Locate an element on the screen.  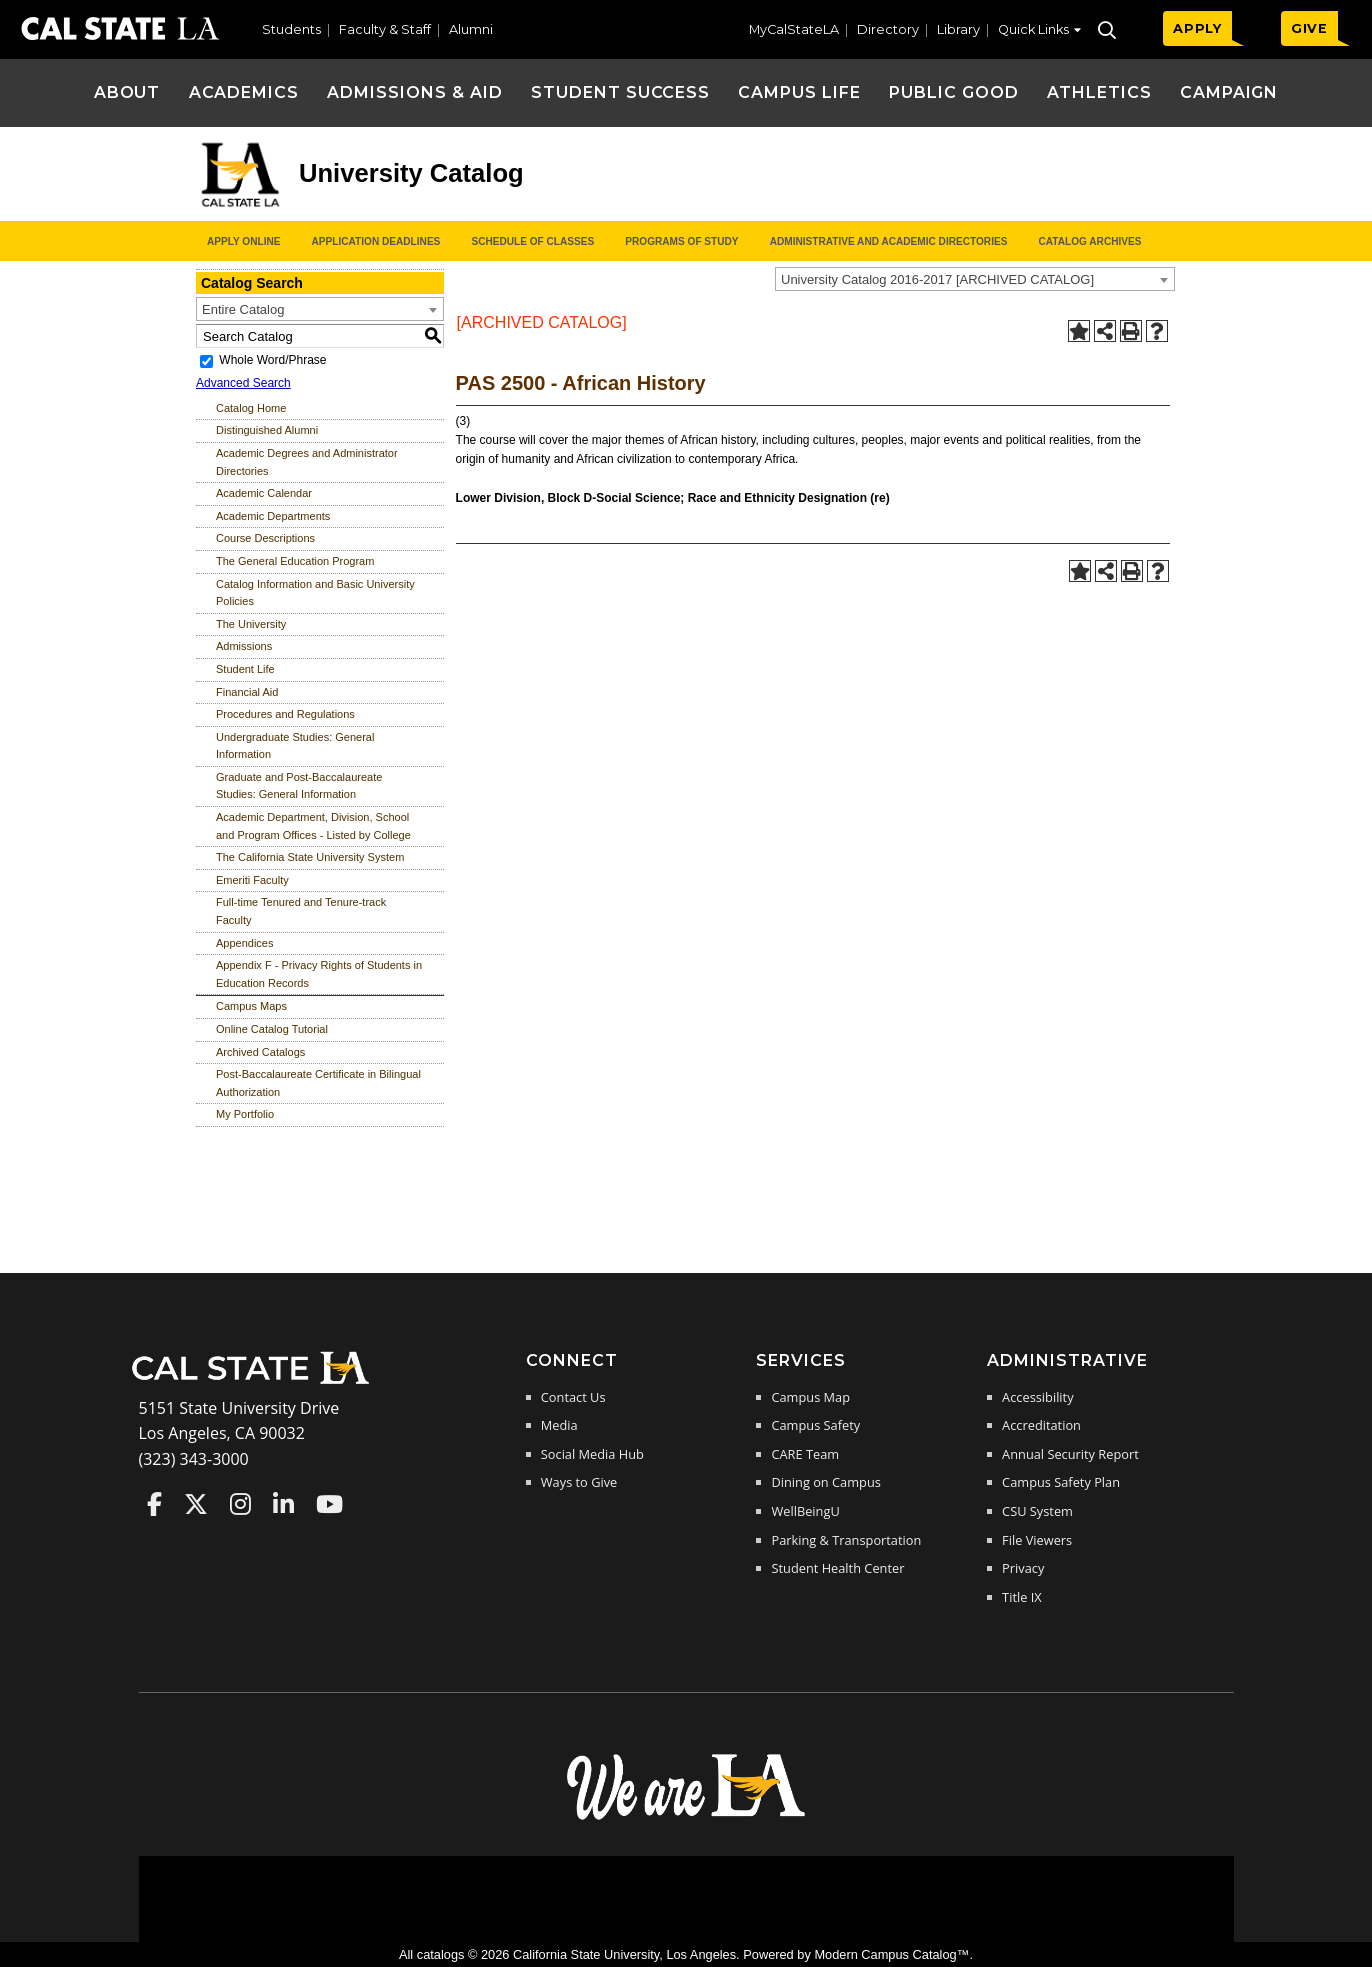
Public Good is located at coordinates (954, 92).